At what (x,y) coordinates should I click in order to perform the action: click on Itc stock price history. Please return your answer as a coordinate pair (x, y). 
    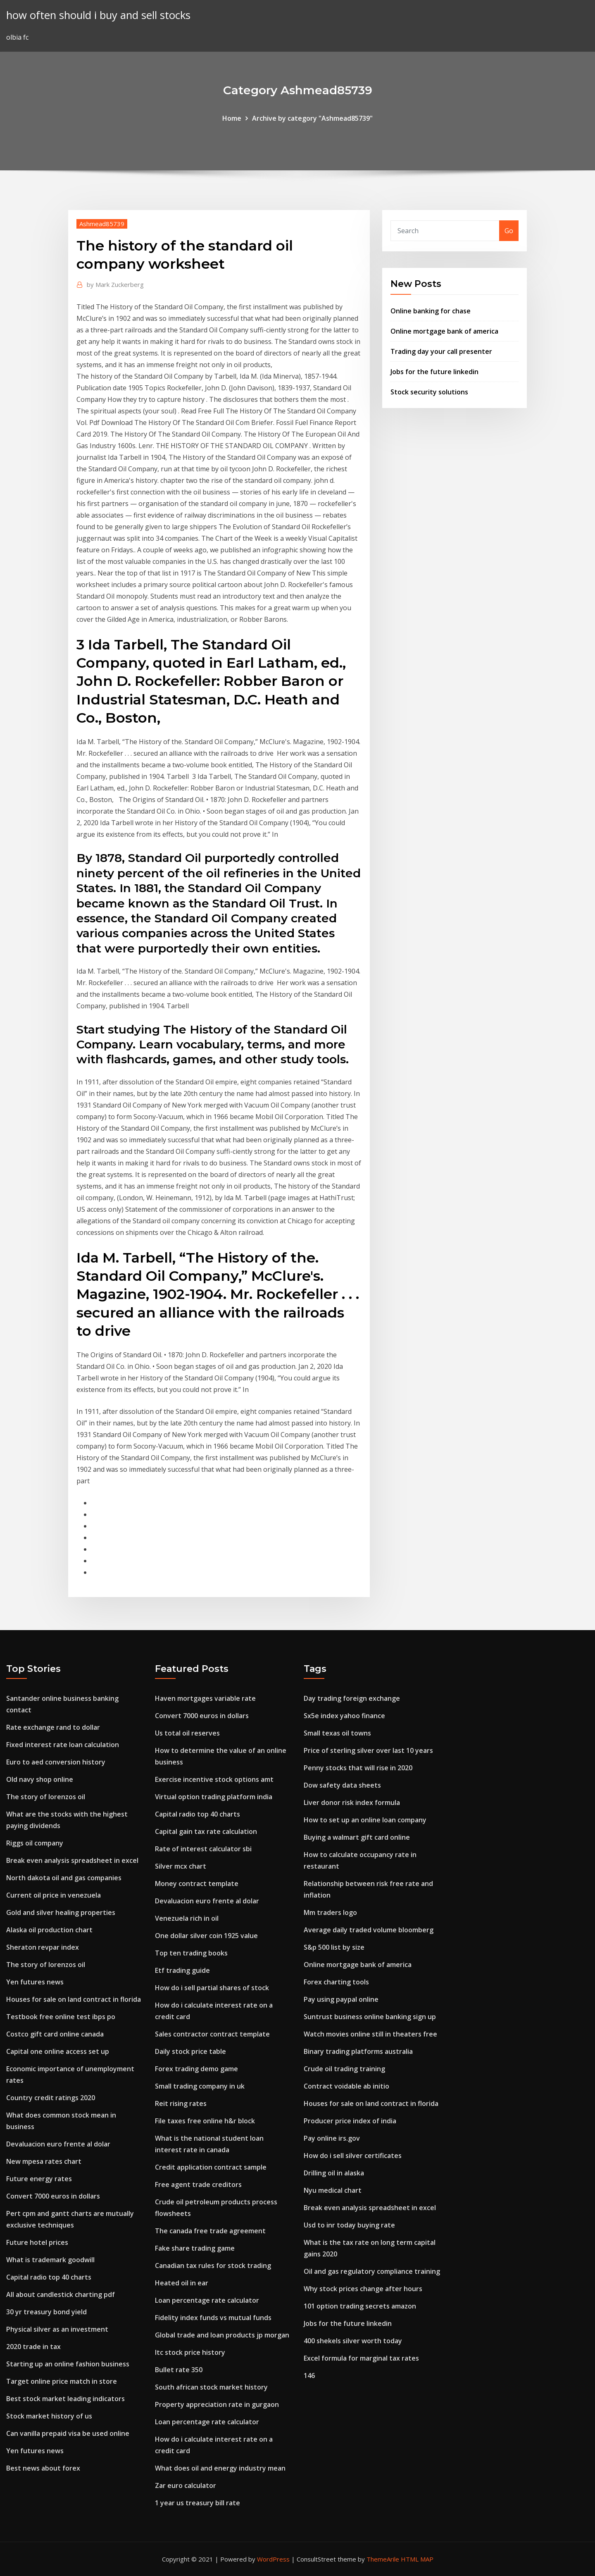
    Looking at the image, I should click on (190, 2352).